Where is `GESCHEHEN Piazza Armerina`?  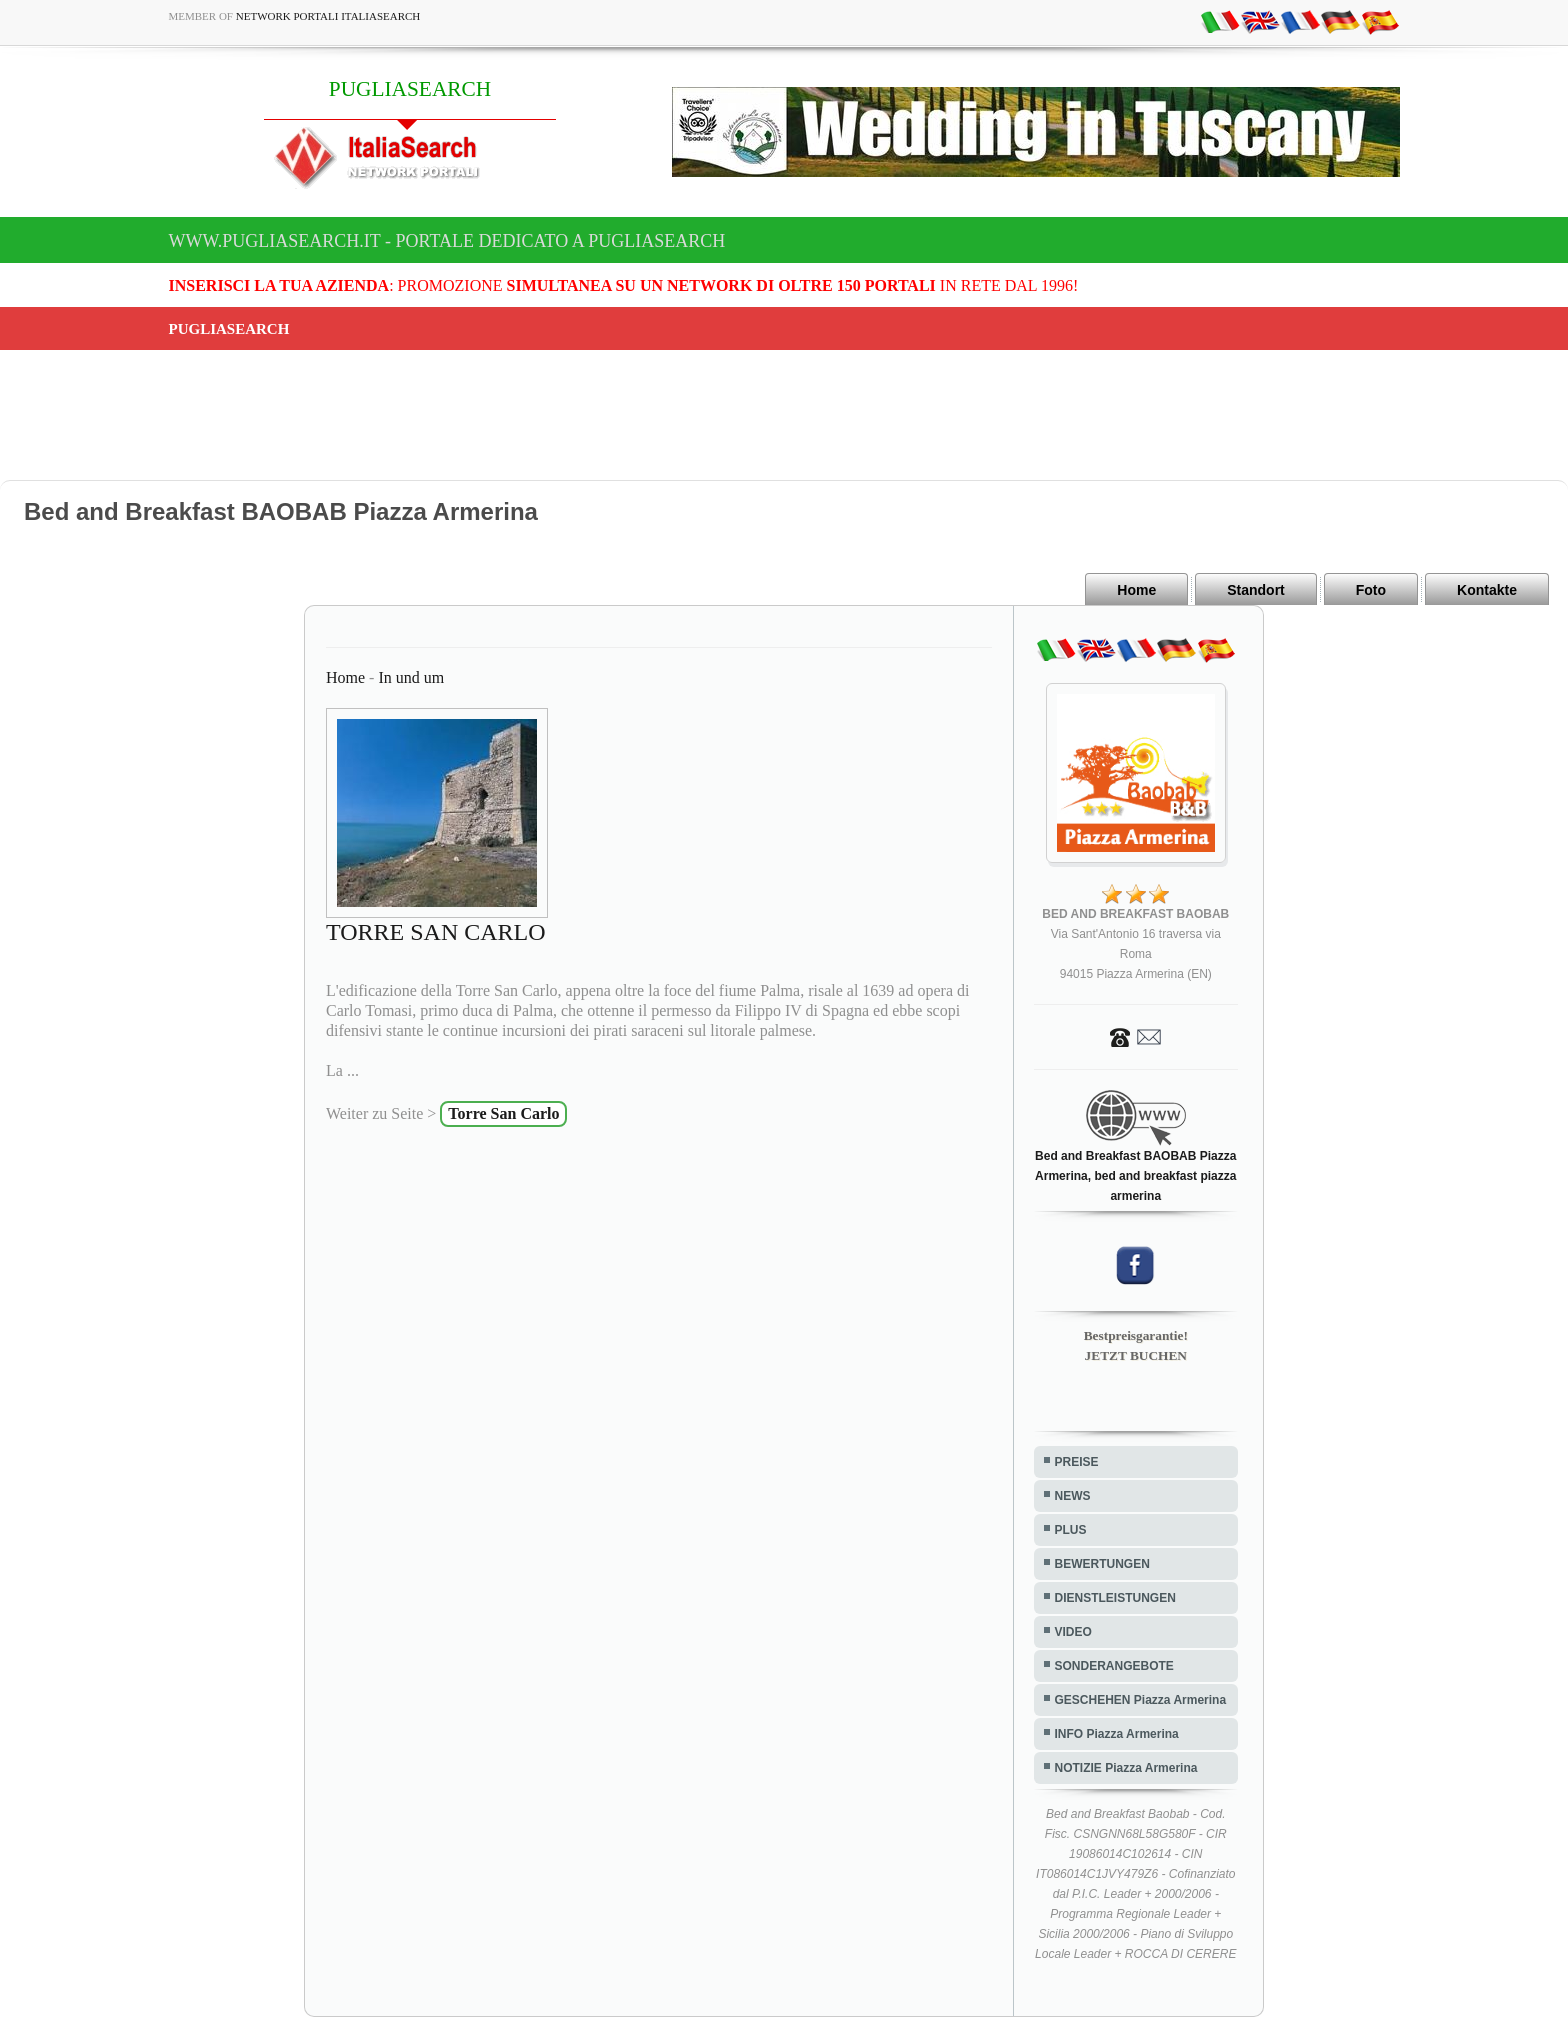 GESCHEHEN Piazza Armerina is located at coordinates (1141, 1700).